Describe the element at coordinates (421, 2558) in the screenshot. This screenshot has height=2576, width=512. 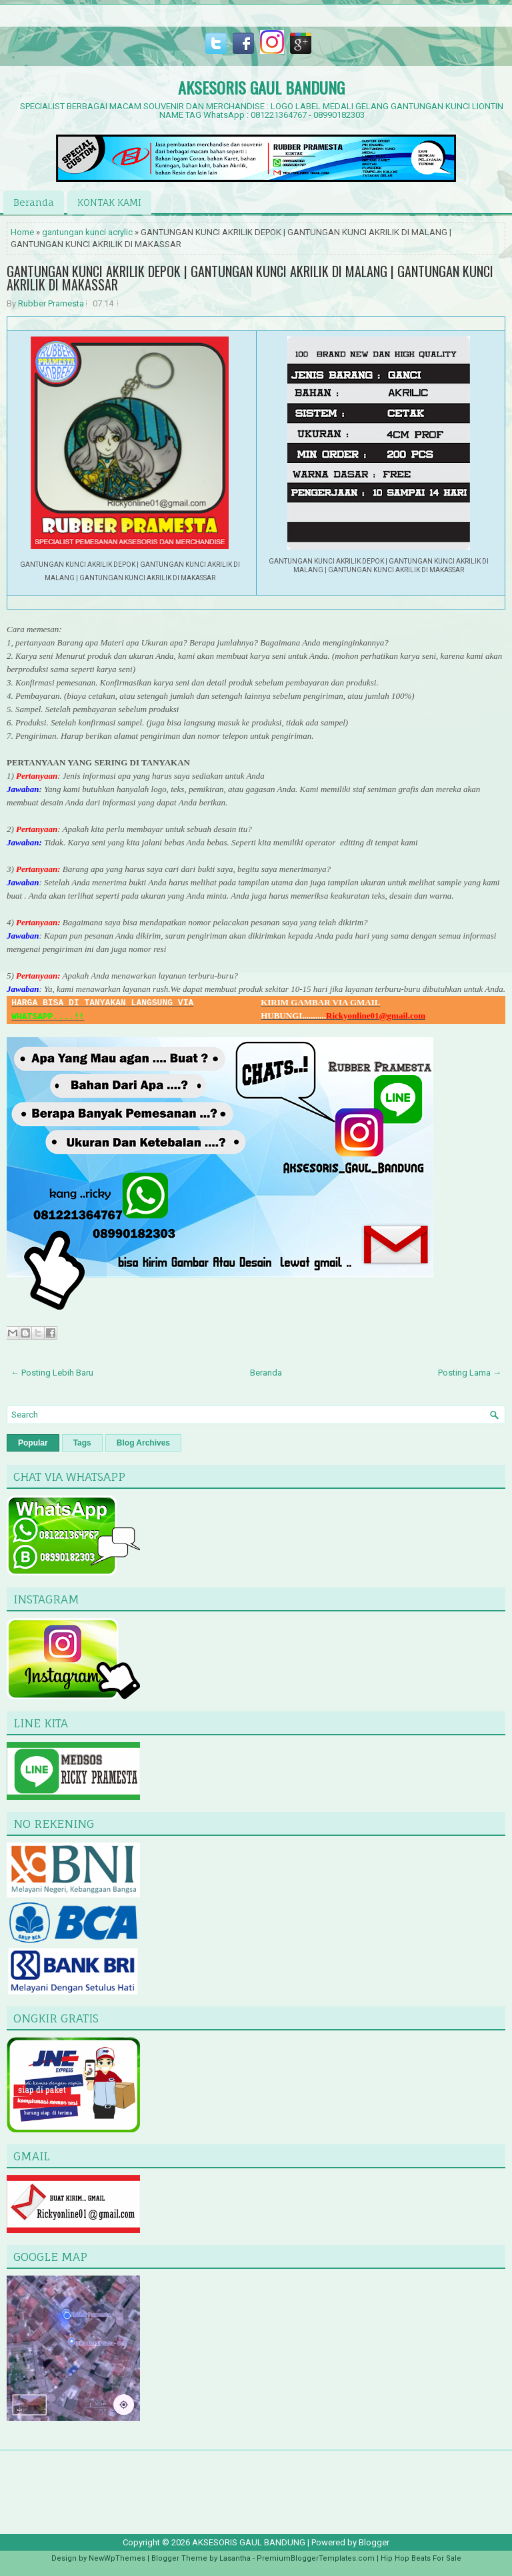
I see `Hip Hop Beats For Sale` at that location.